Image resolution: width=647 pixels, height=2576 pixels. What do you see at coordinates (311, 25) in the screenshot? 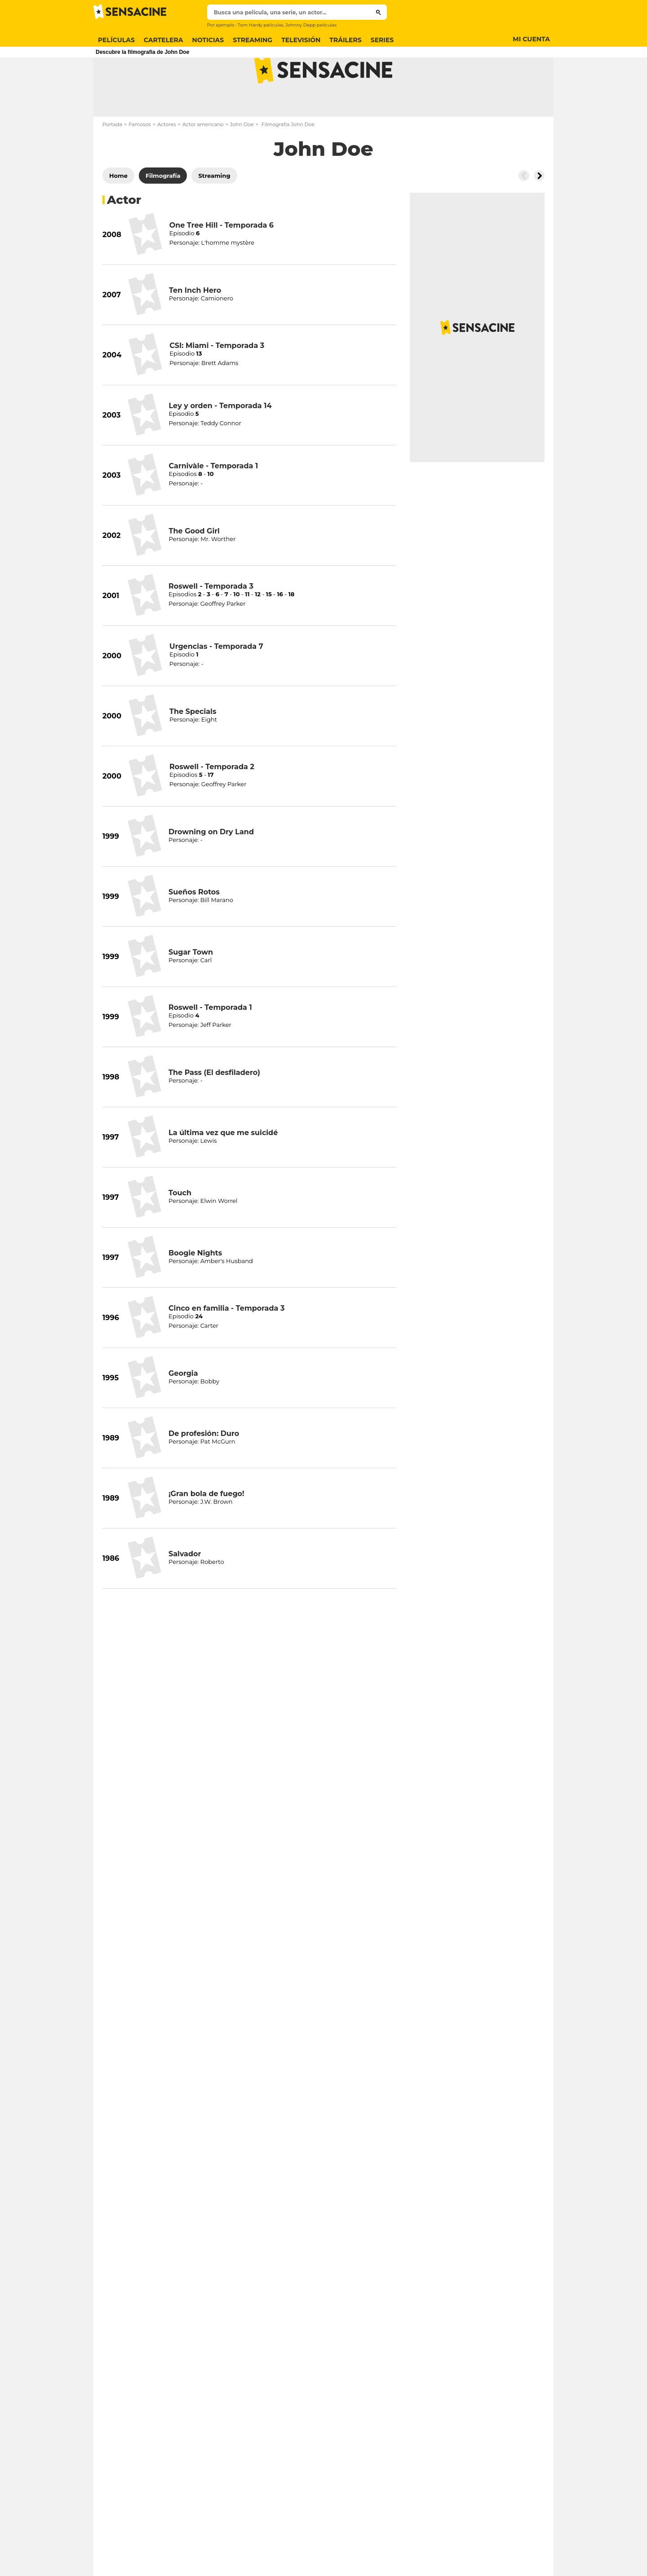
I see `Johnny Depp películas` at bounding box center [311, 25].